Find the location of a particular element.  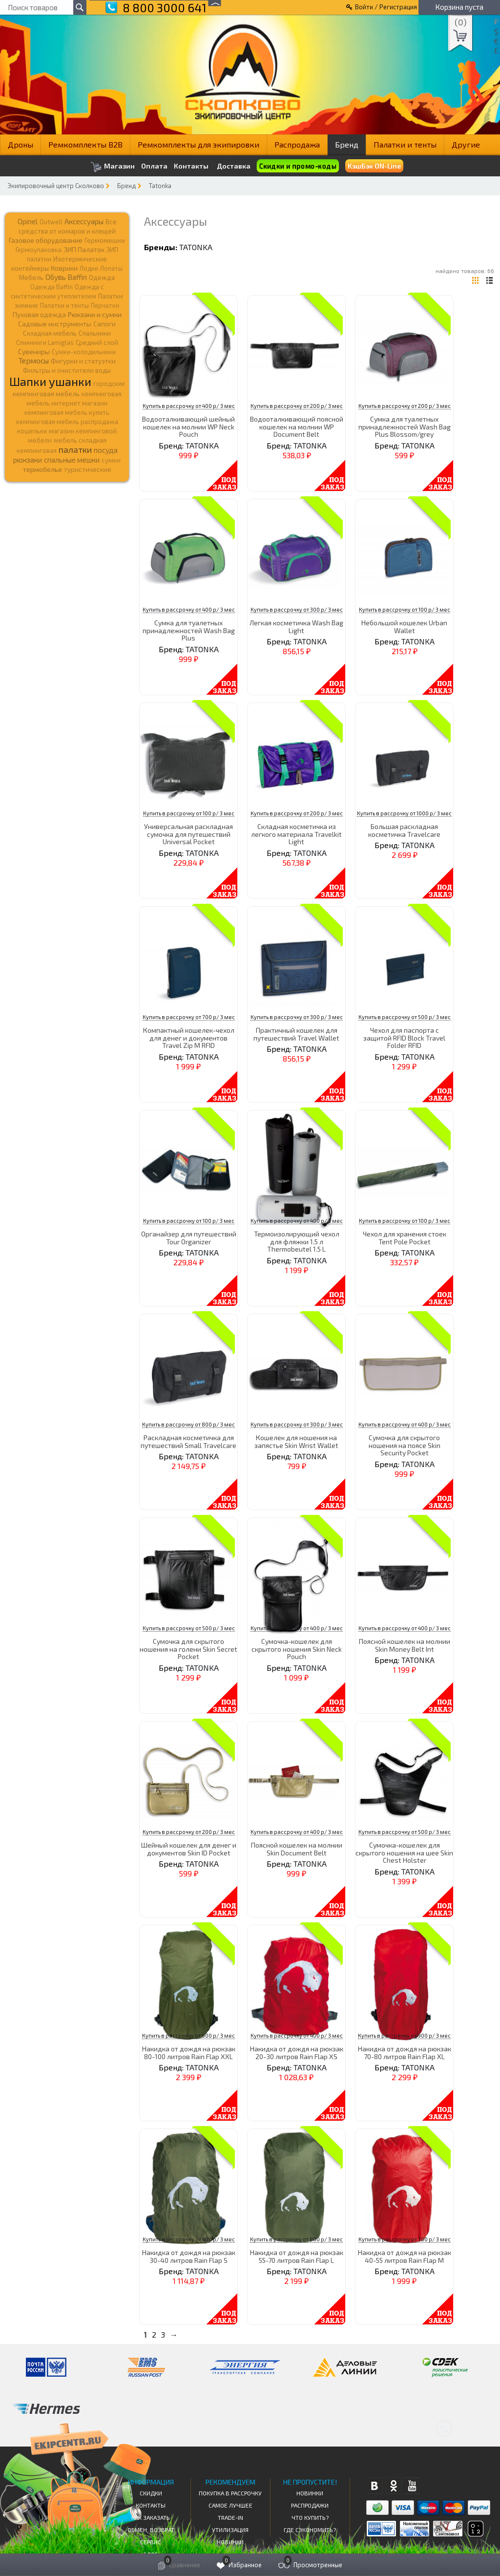

Сервис is located at coordinates (150, 2541).